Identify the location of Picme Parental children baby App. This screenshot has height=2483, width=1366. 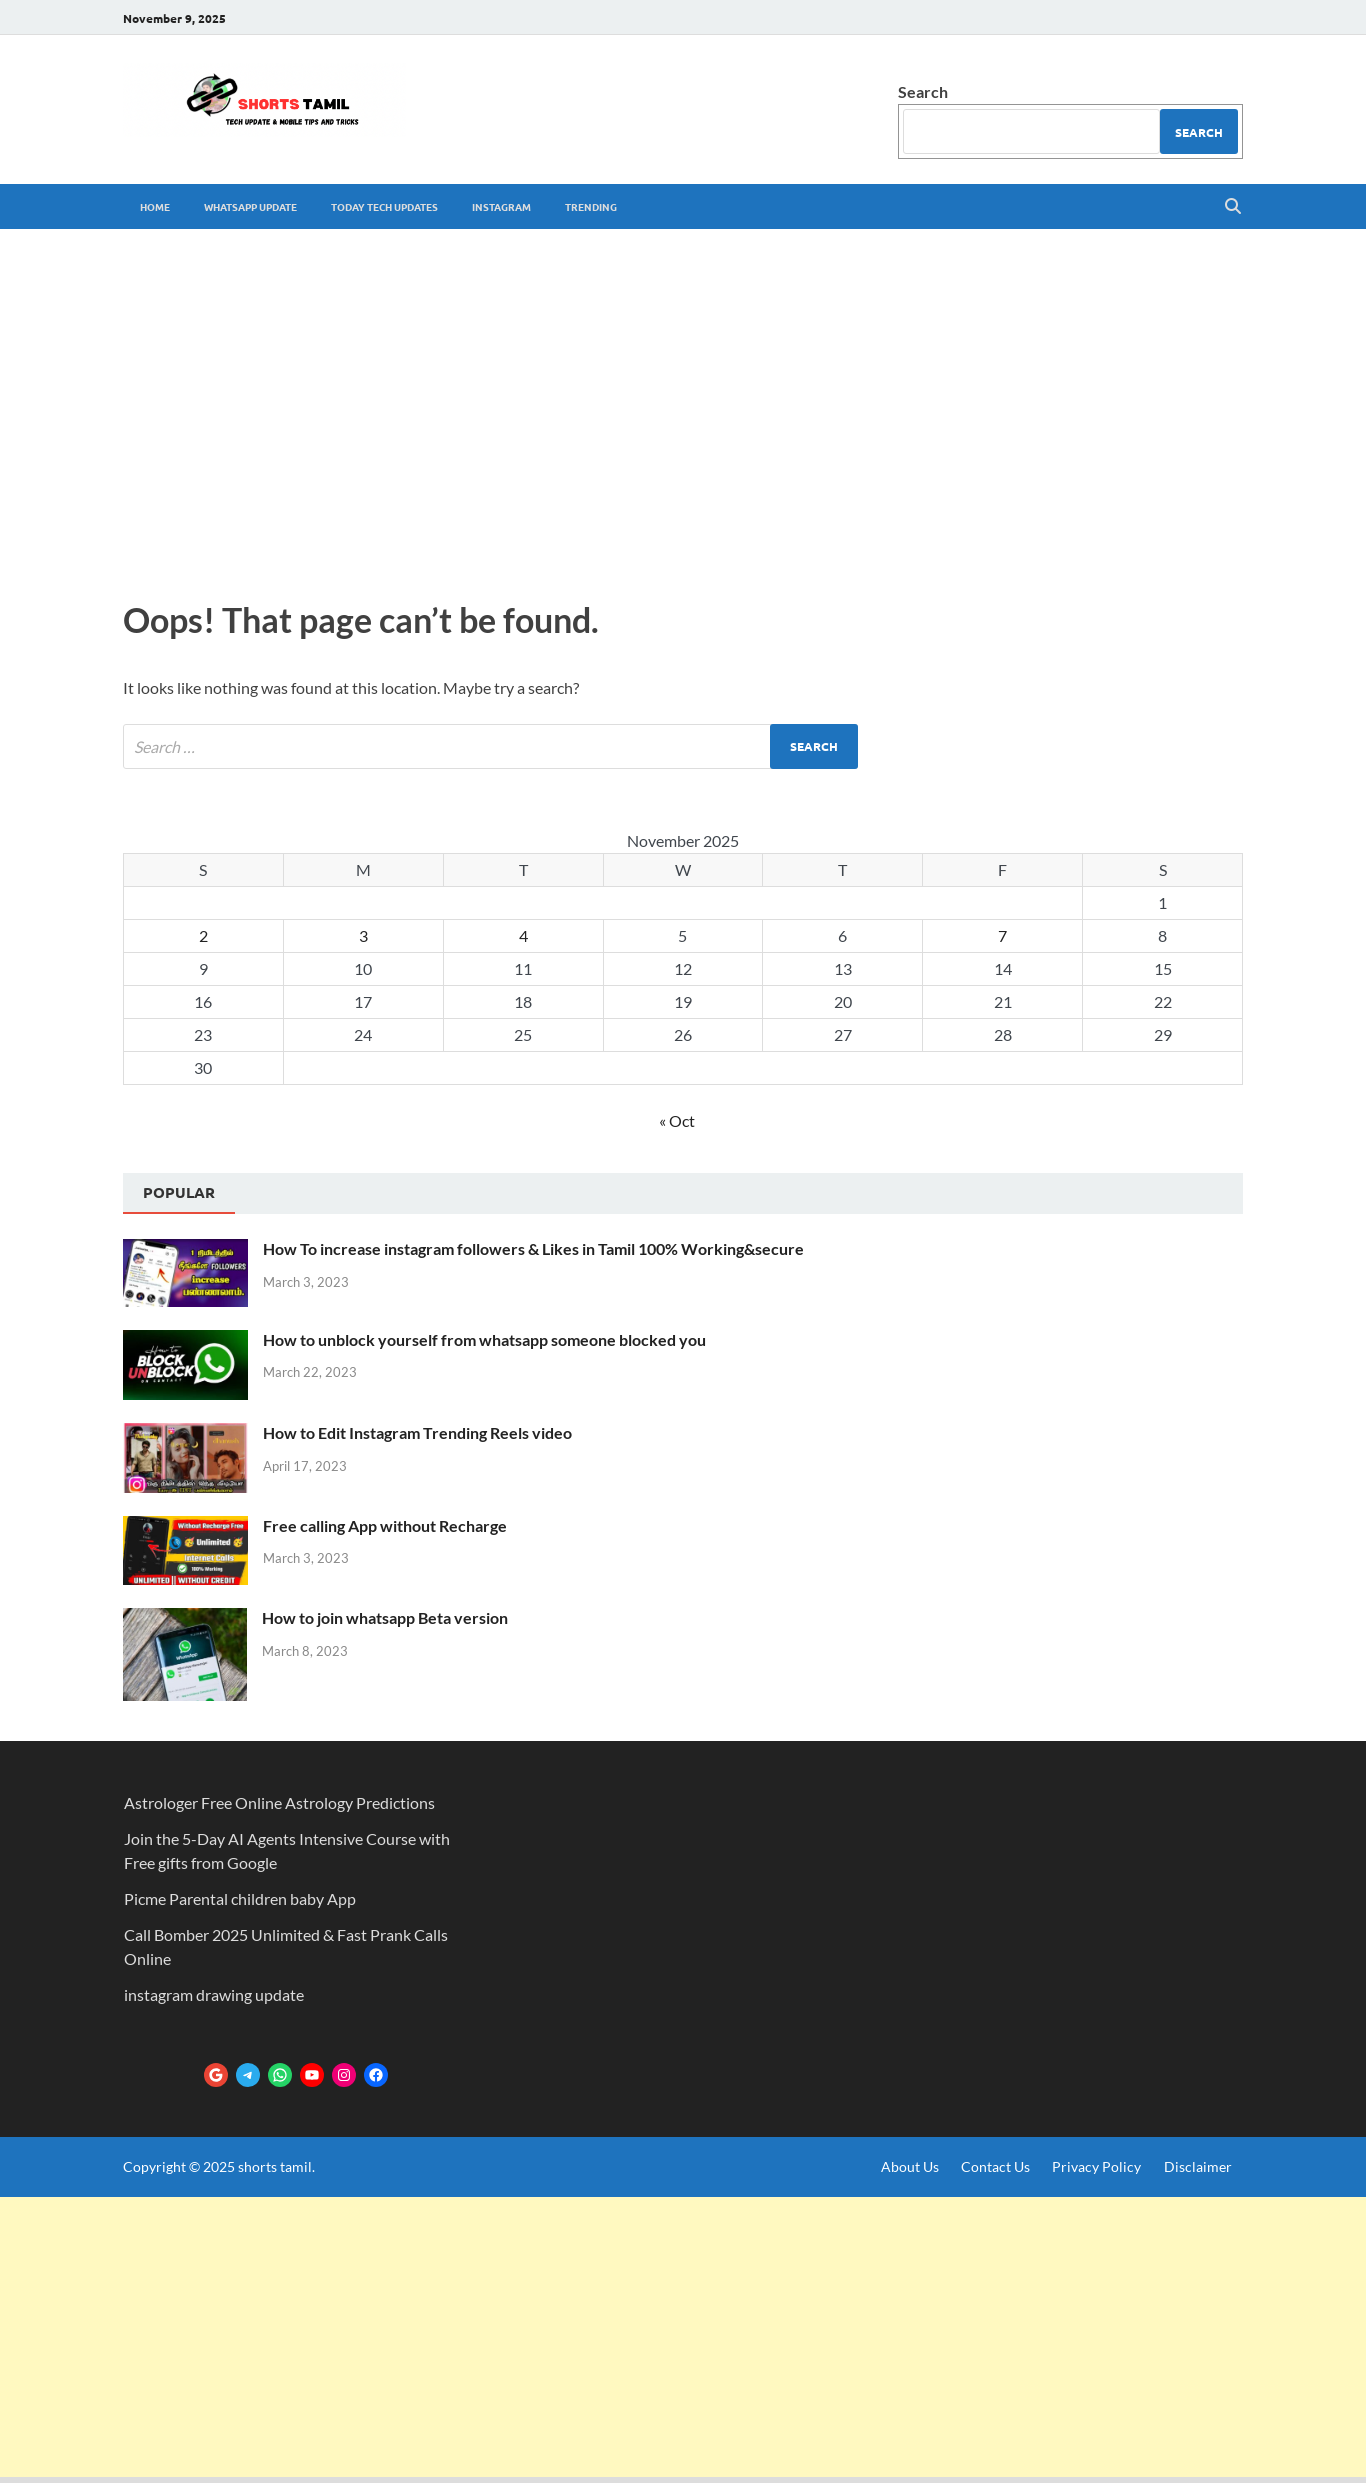
(240, 1898).